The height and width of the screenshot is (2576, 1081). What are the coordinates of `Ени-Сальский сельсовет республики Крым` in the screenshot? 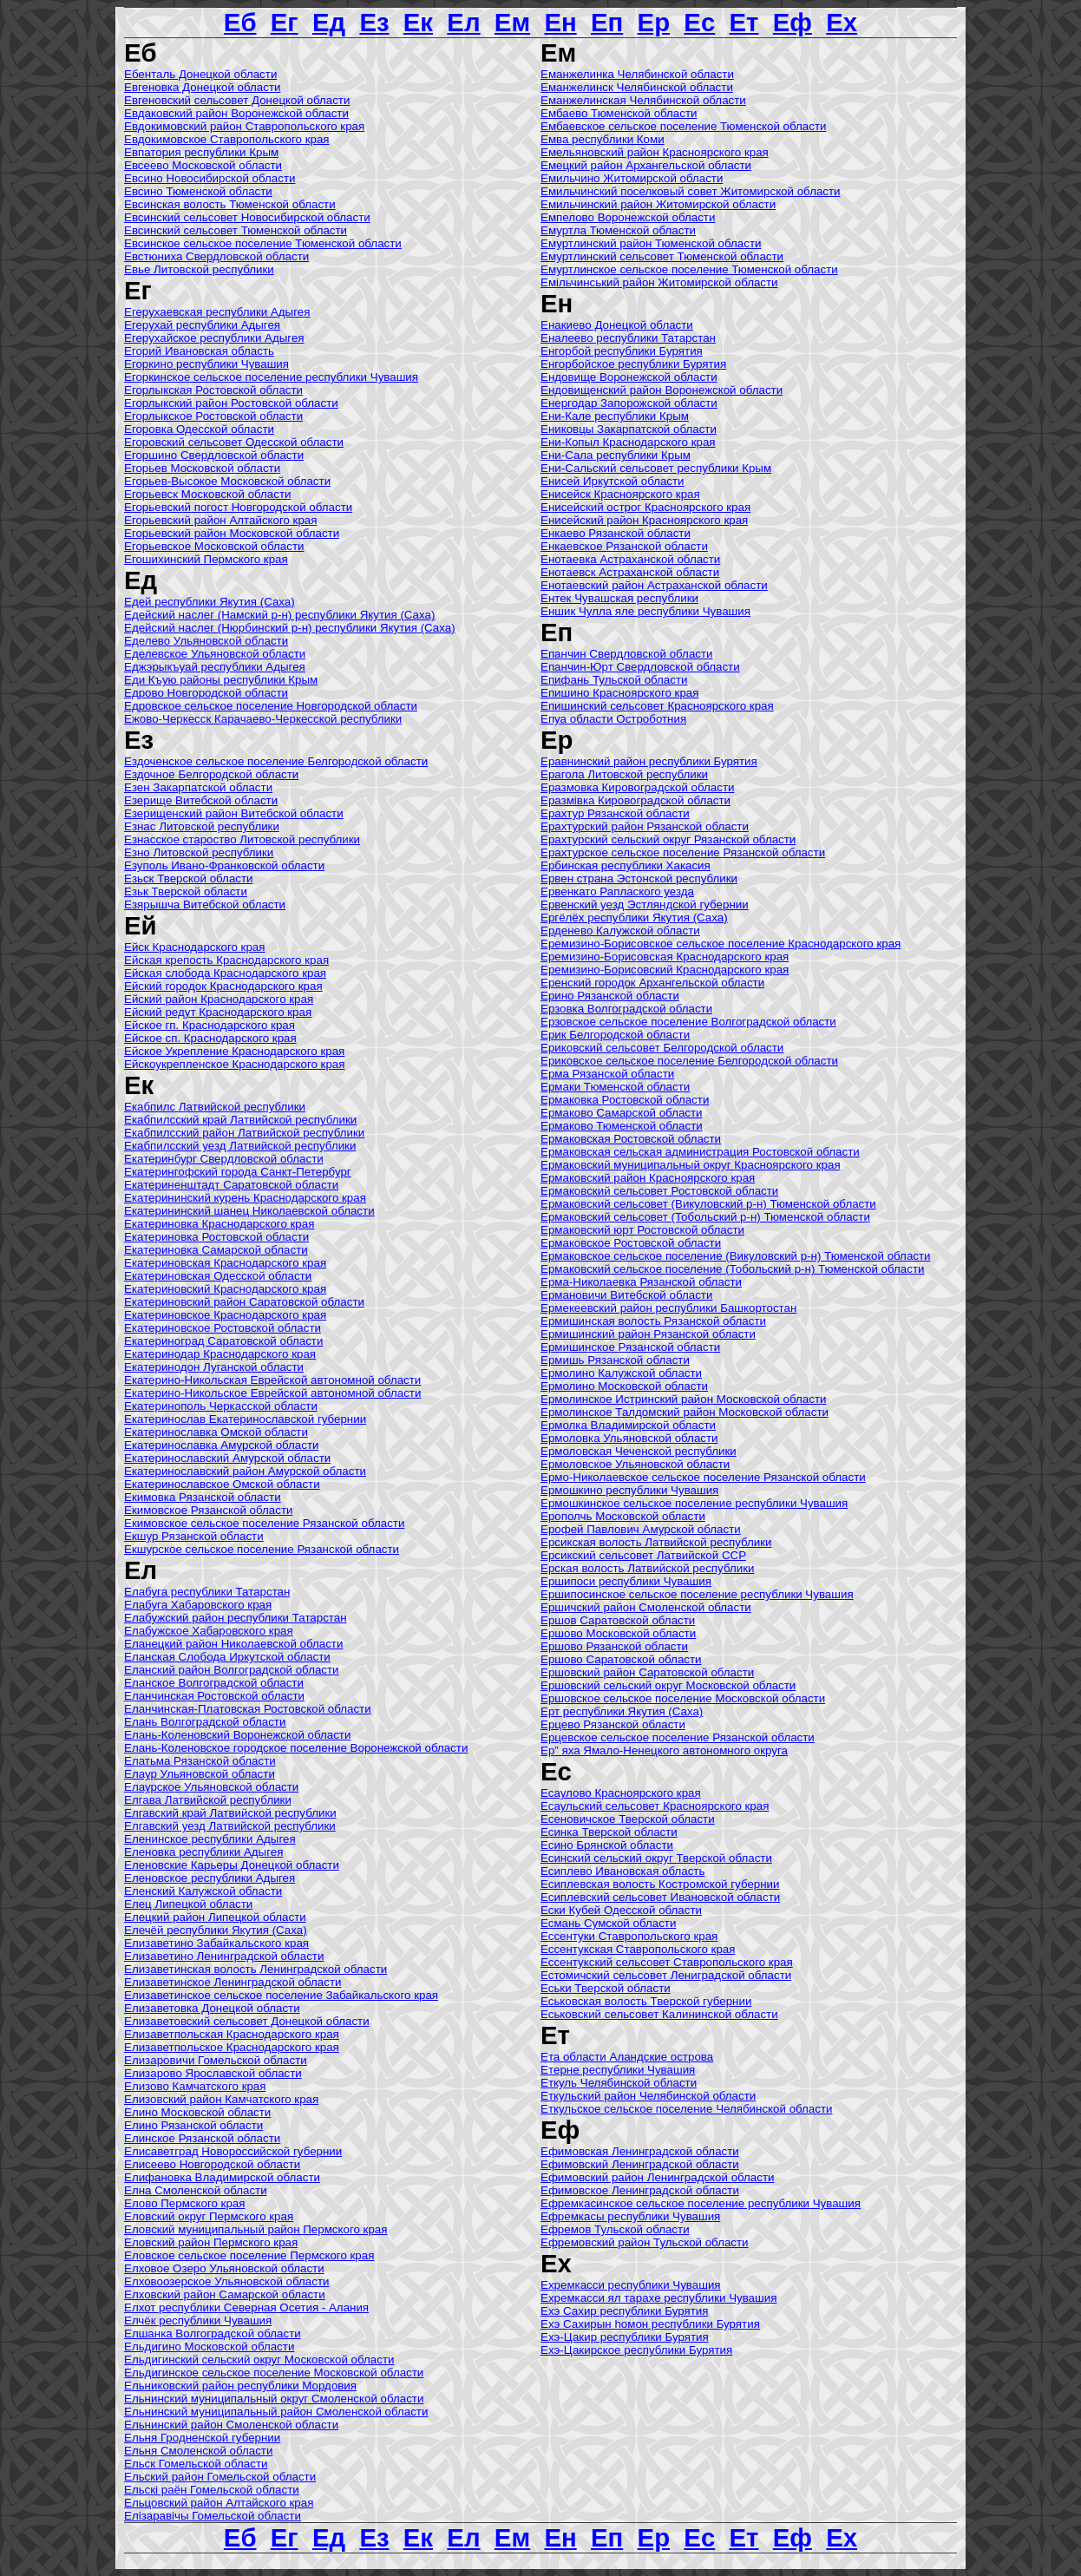 It's located at (655, 468).